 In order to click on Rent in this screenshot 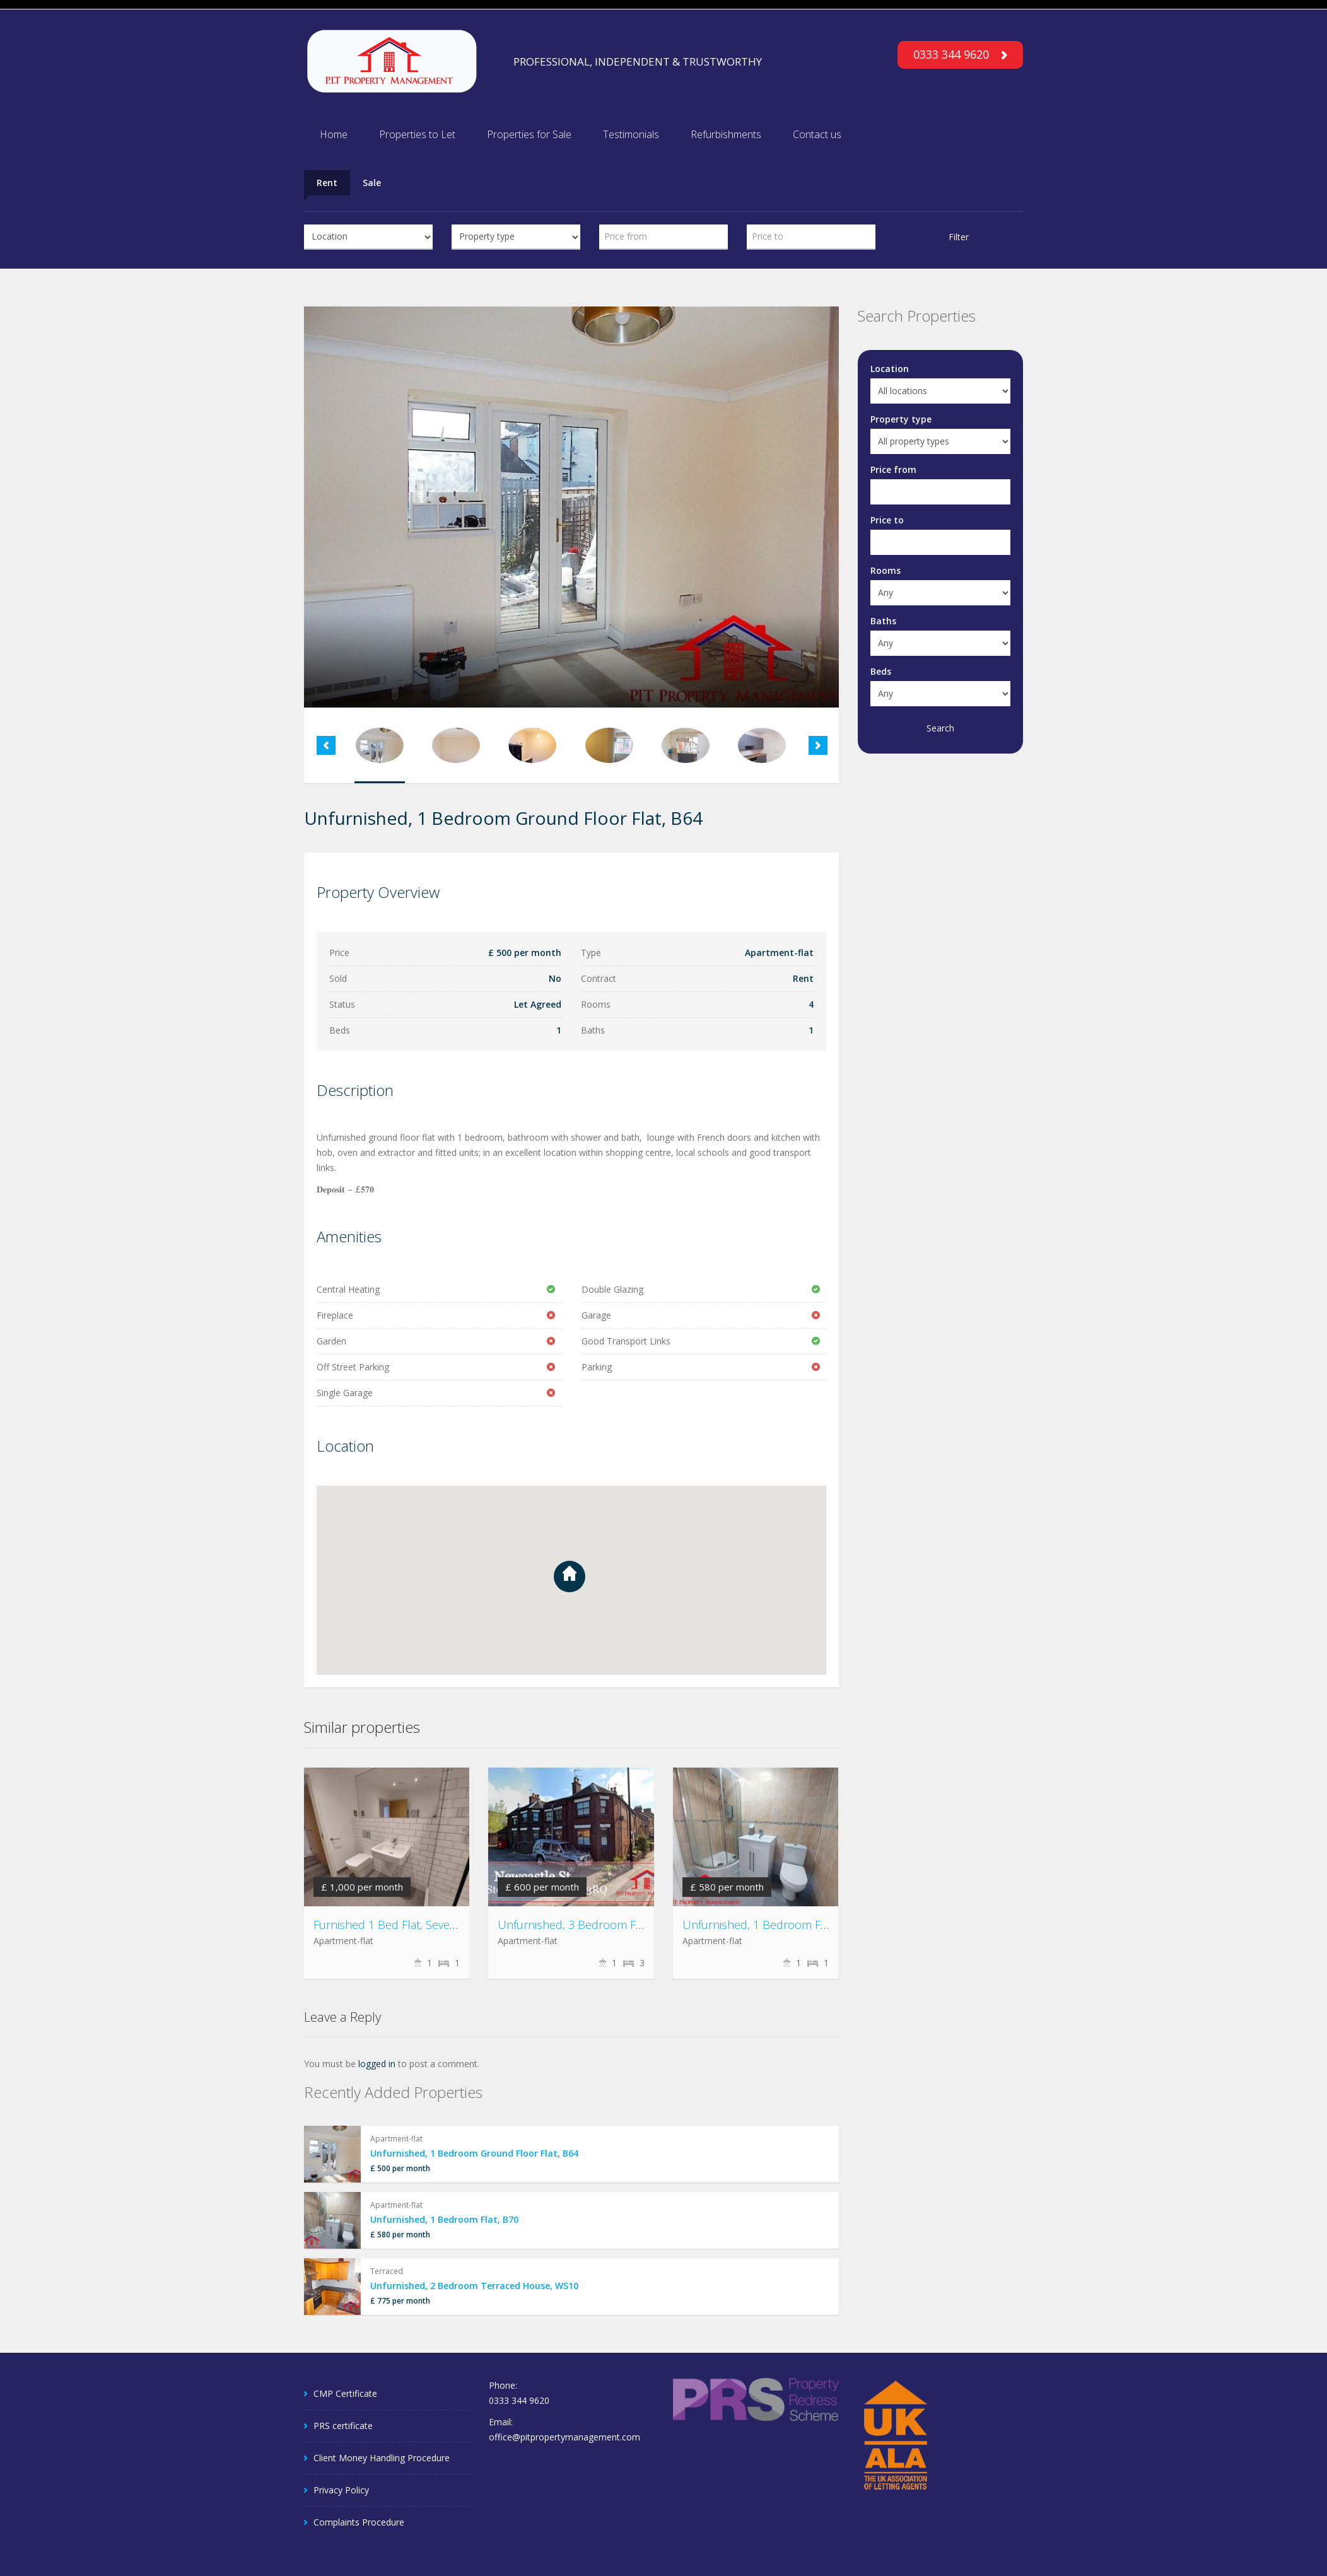, I will do `click(327, 183)`.